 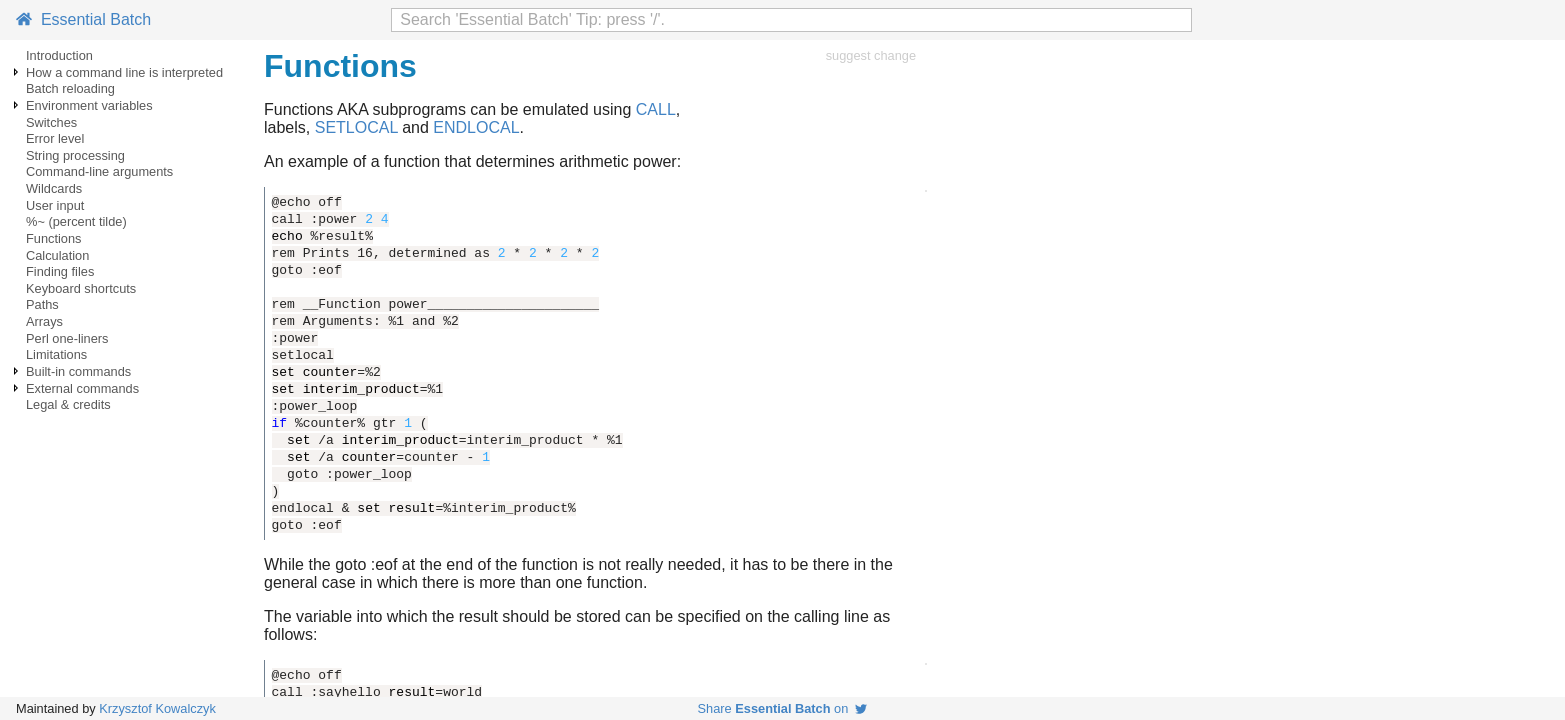 I want to click on Krzysztof Kowalczyk, so click(x=157, y=708).